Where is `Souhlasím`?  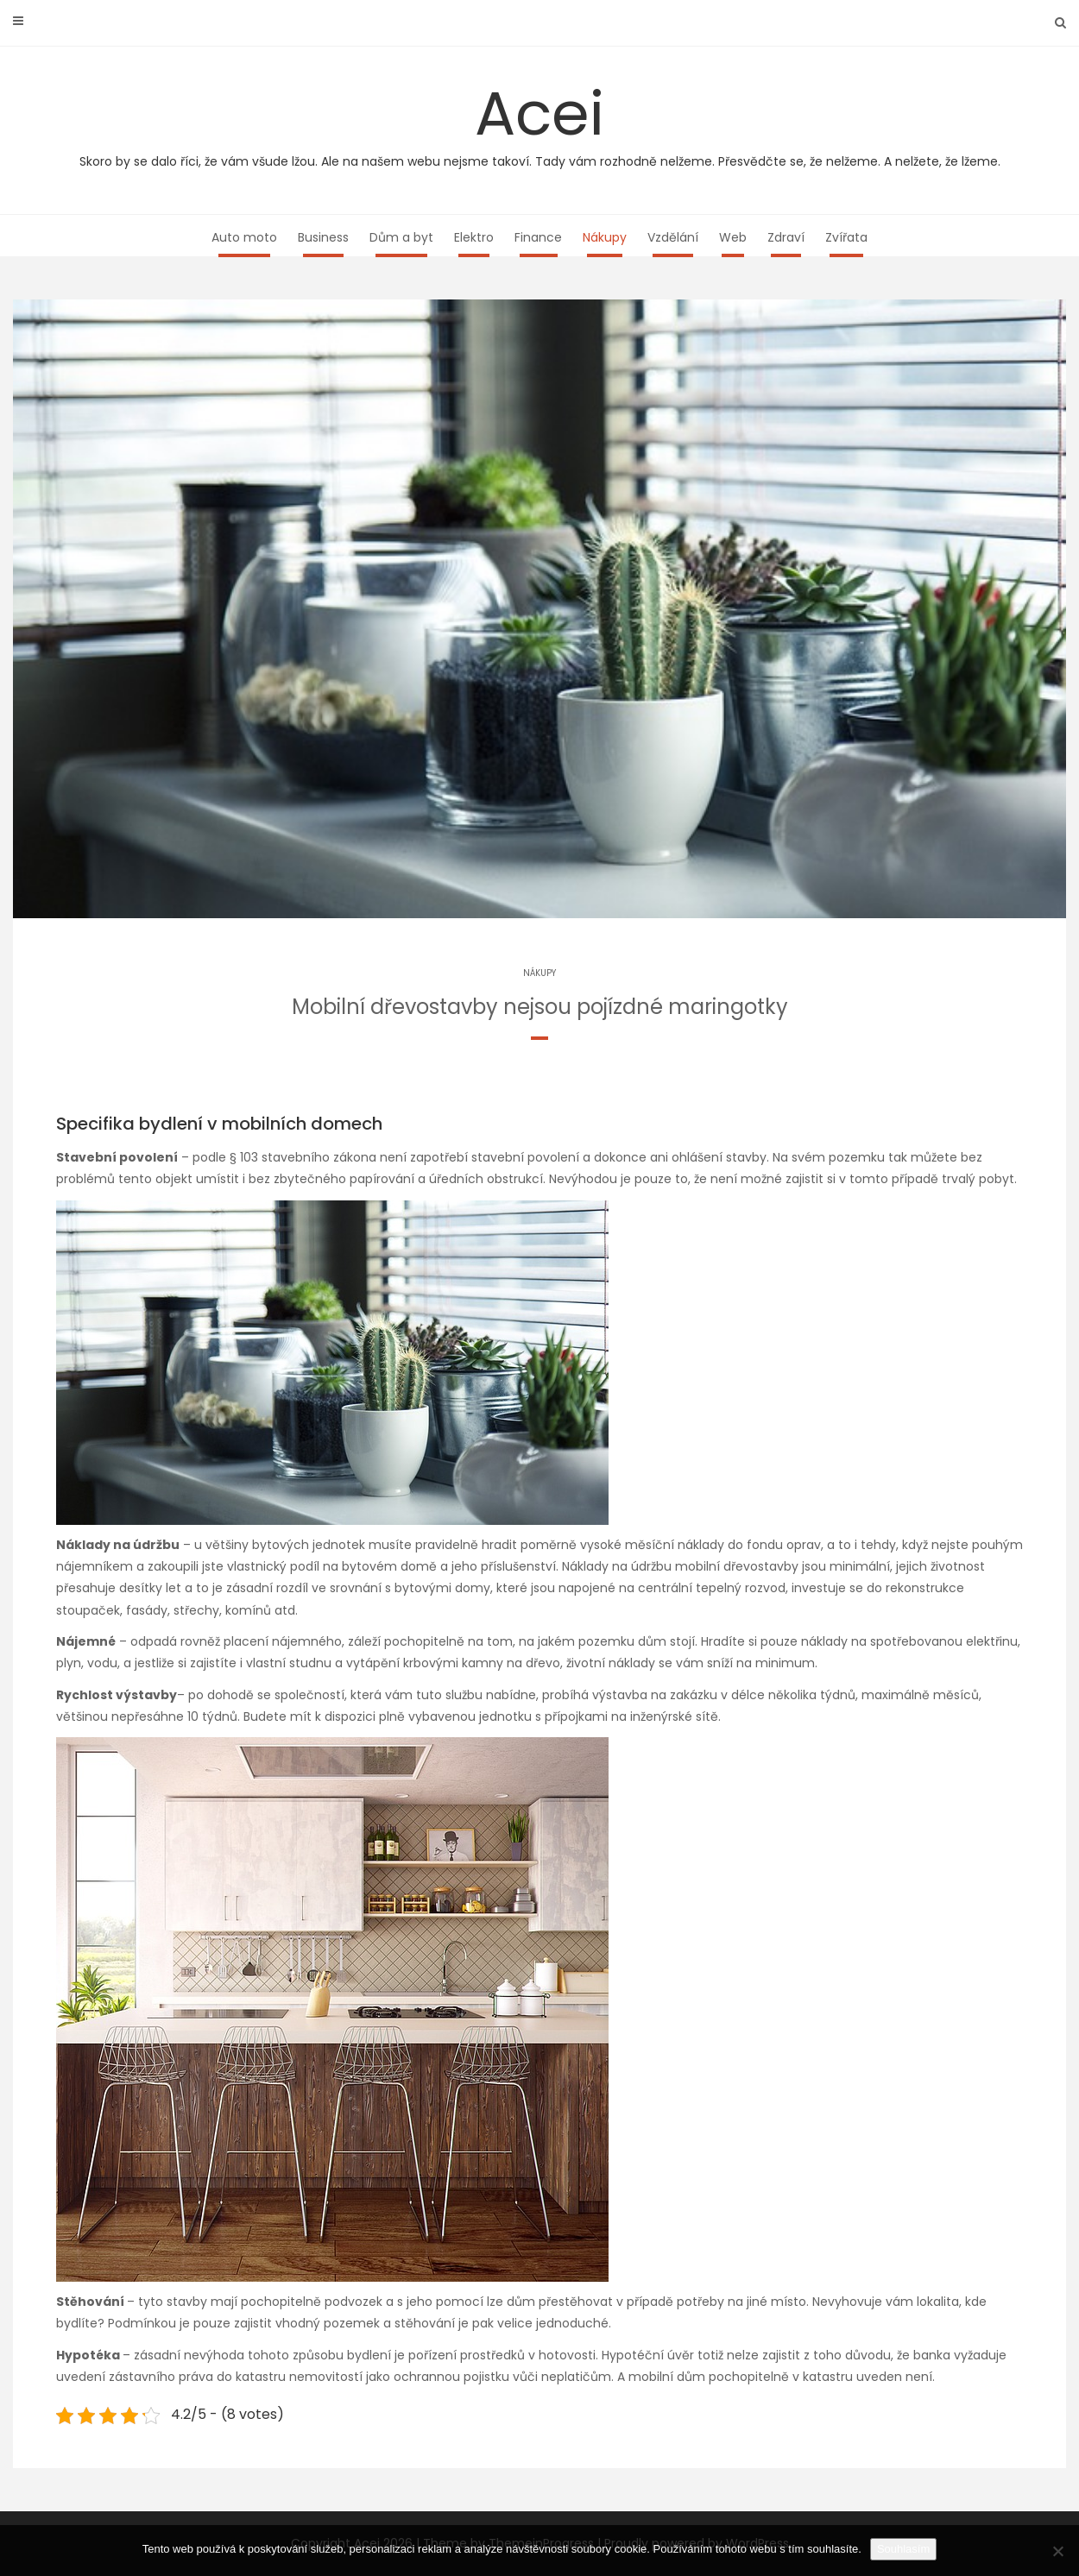 Souhlasím is located at coordinates (903, 2548).